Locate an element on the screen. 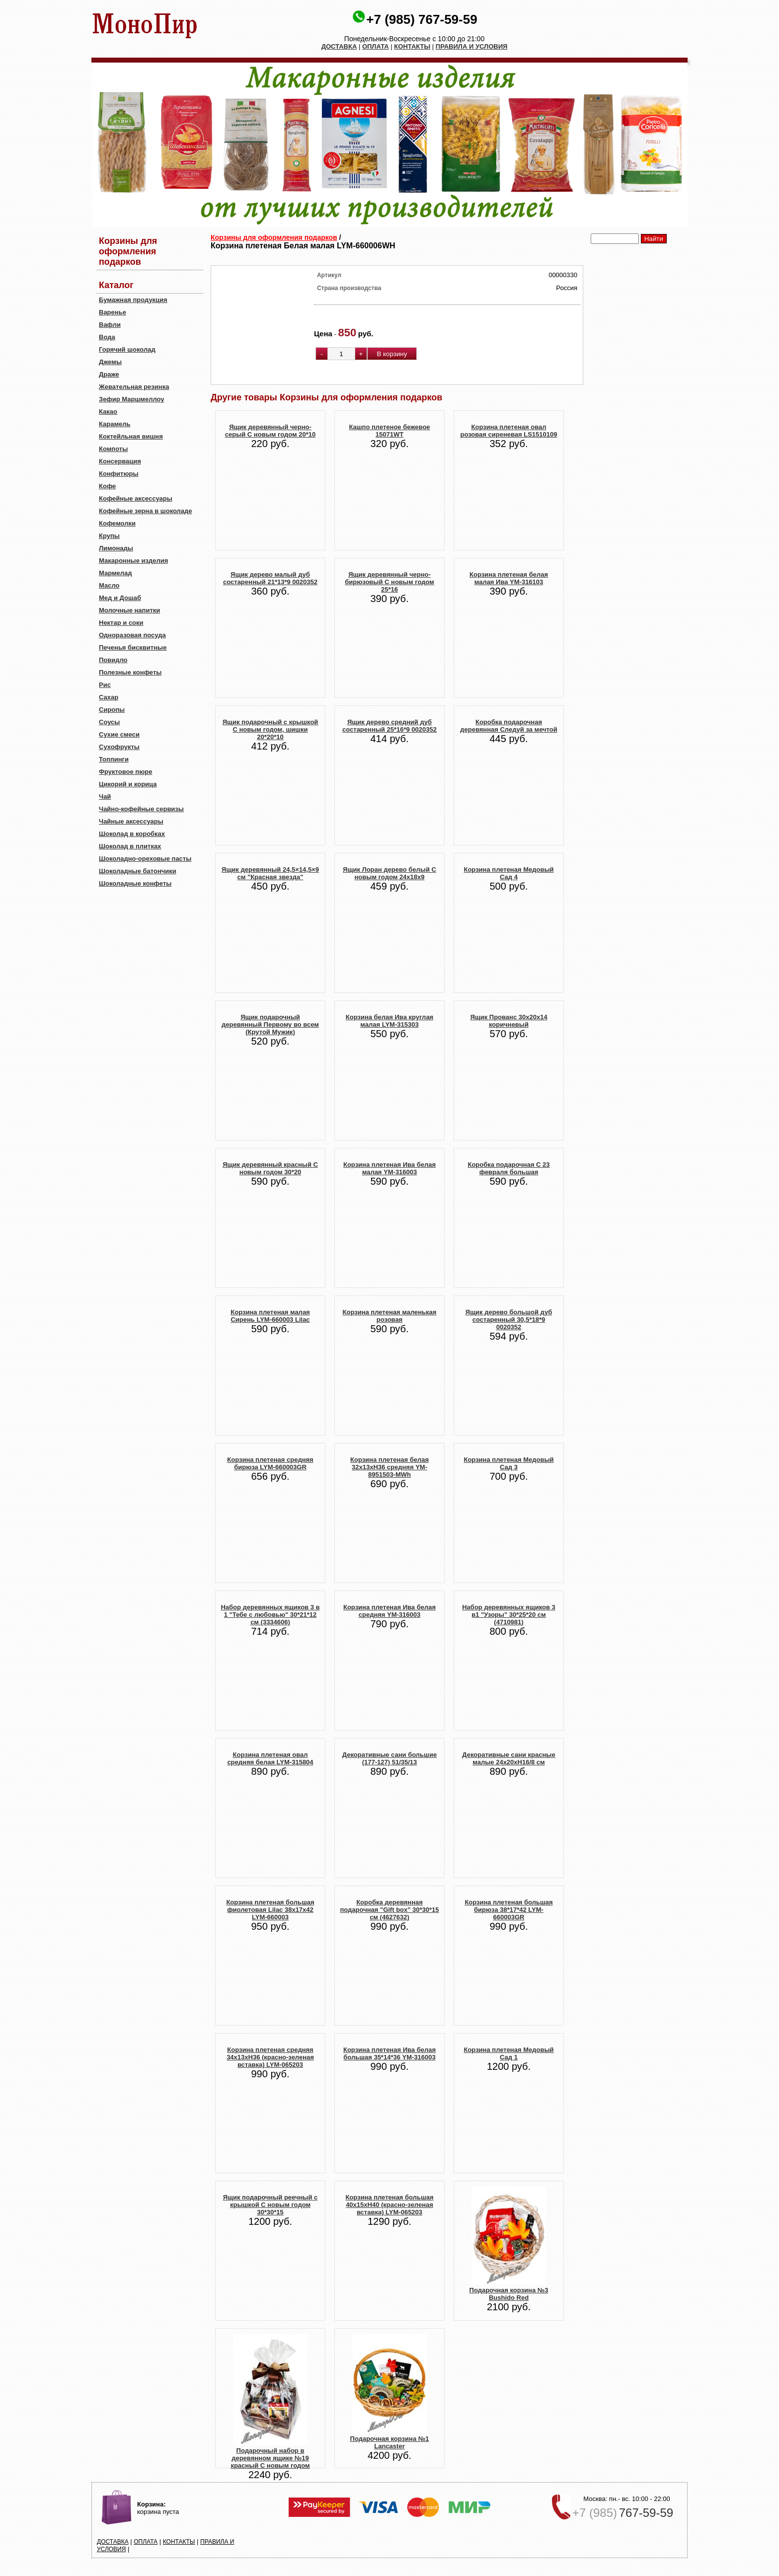  Декоративные сани большие (177-127) 51/35/13 is located at coordinates (389, 1758).